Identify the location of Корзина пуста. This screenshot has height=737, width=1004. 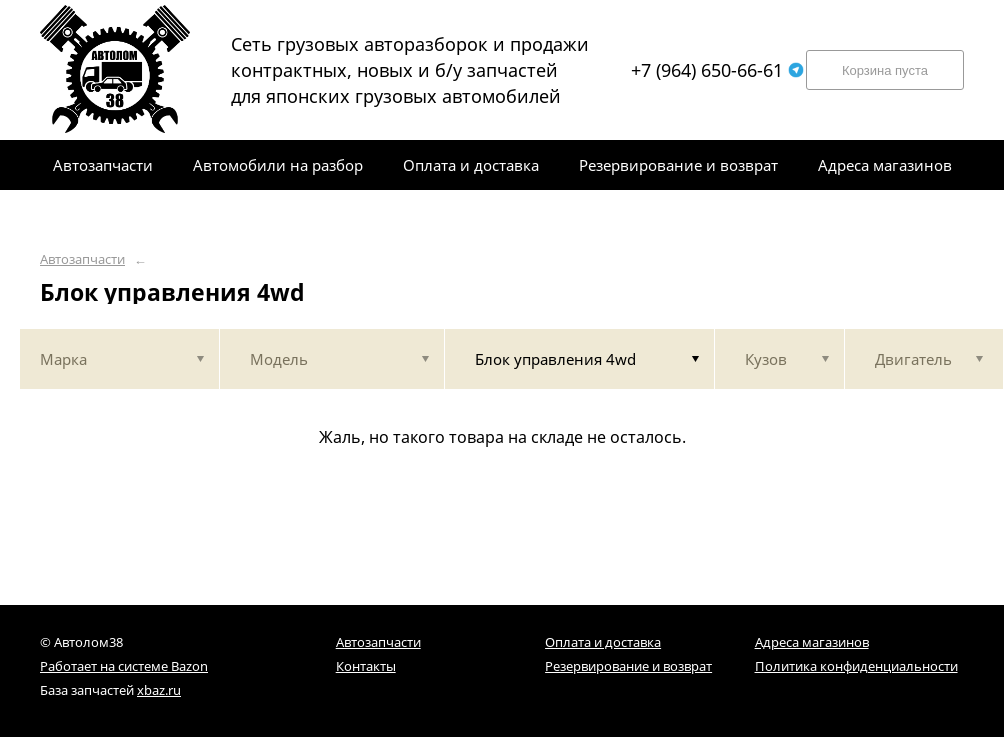
(885, 70).